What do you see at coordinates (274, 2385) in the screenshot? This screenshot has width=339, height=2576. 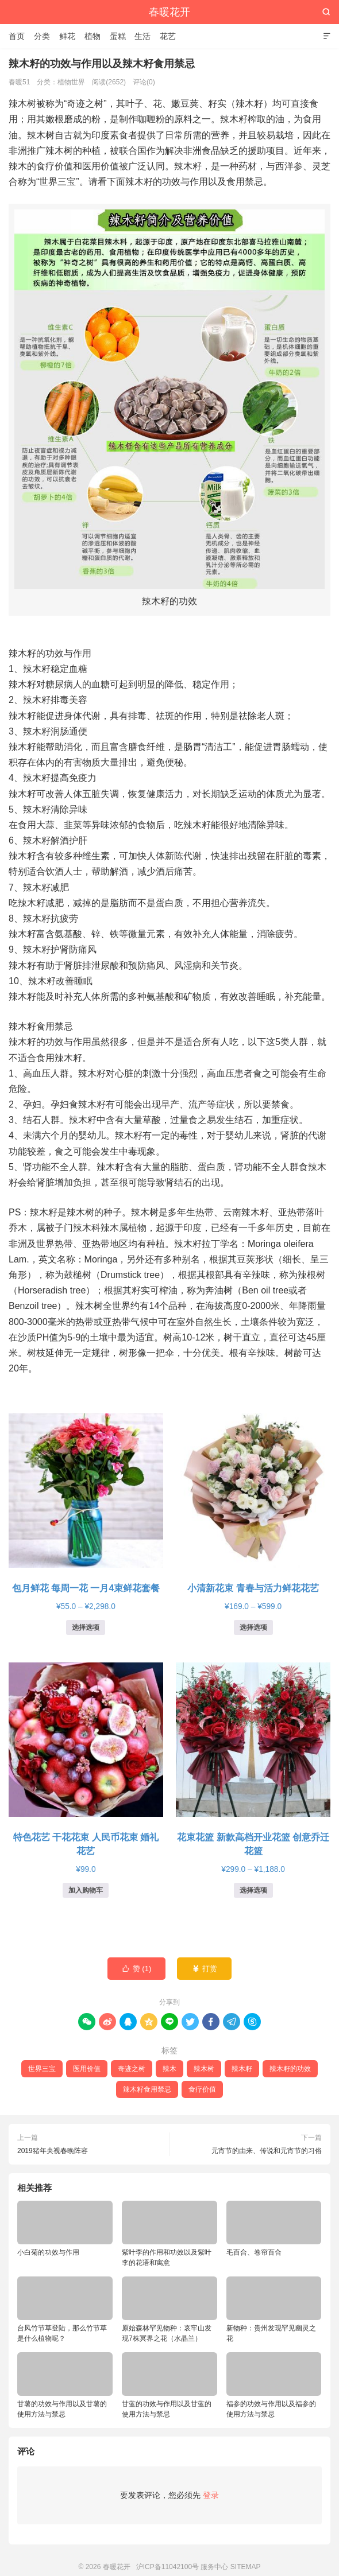 I see `福参的功效与作用以及福参的使用方法与禁忌` at bounding box center [274, 2385].